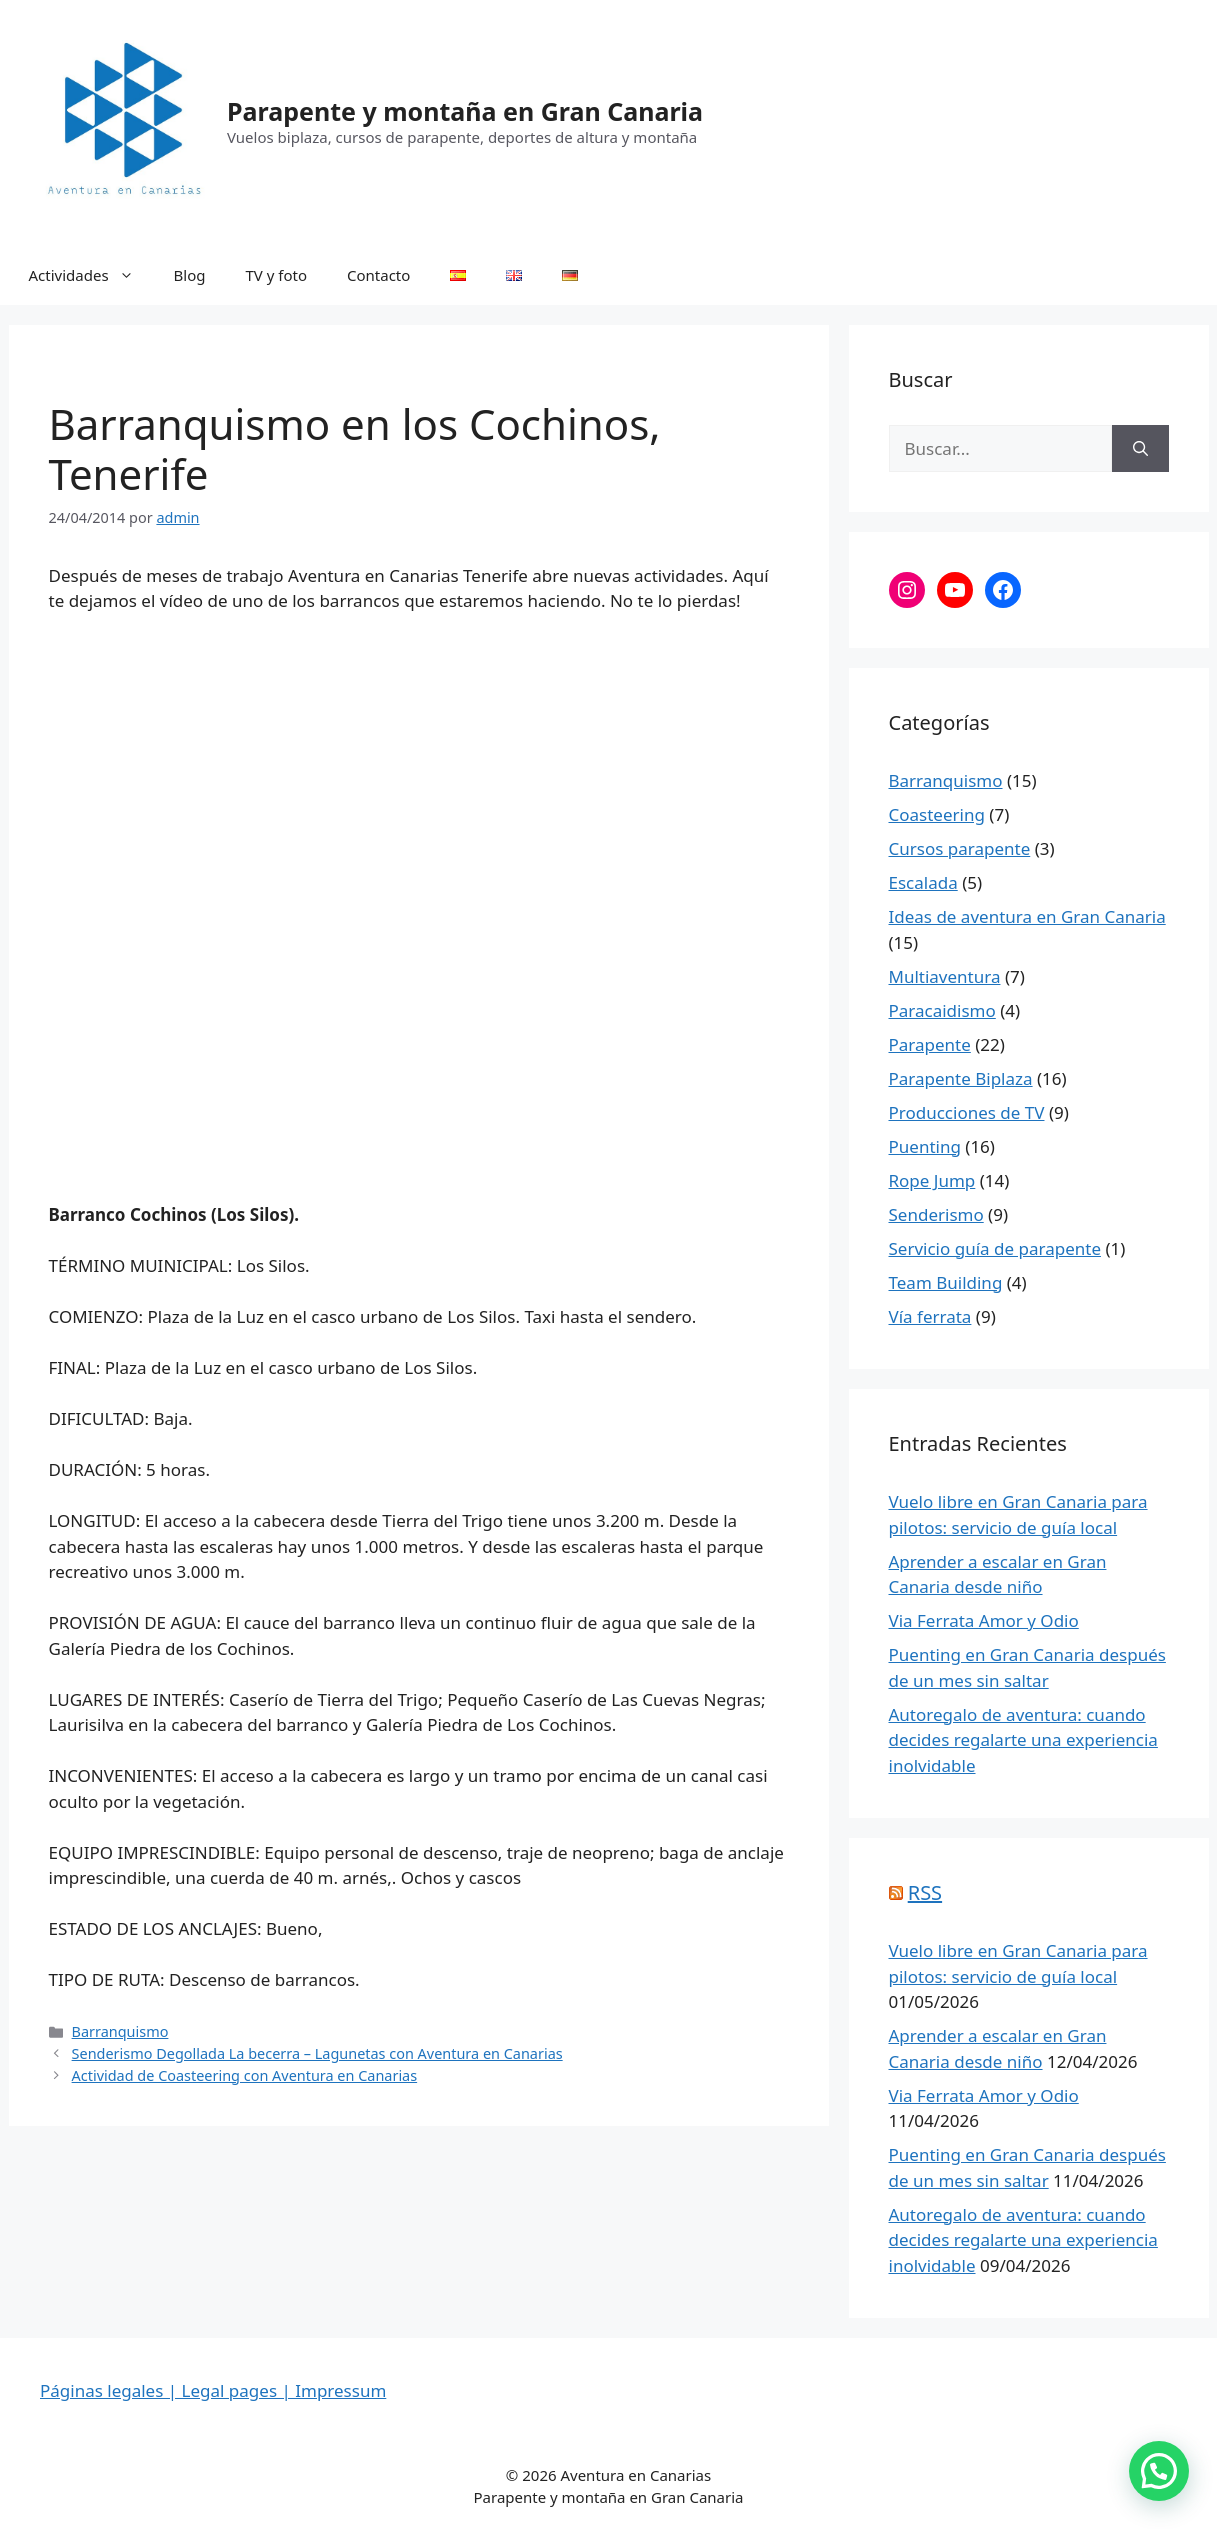 This screenshot has height=2529, width=1217. Describe the element at coordinates (1027, 916) in the screenshot. I see `Ideas de aventura en Gran Canaria` at that location.